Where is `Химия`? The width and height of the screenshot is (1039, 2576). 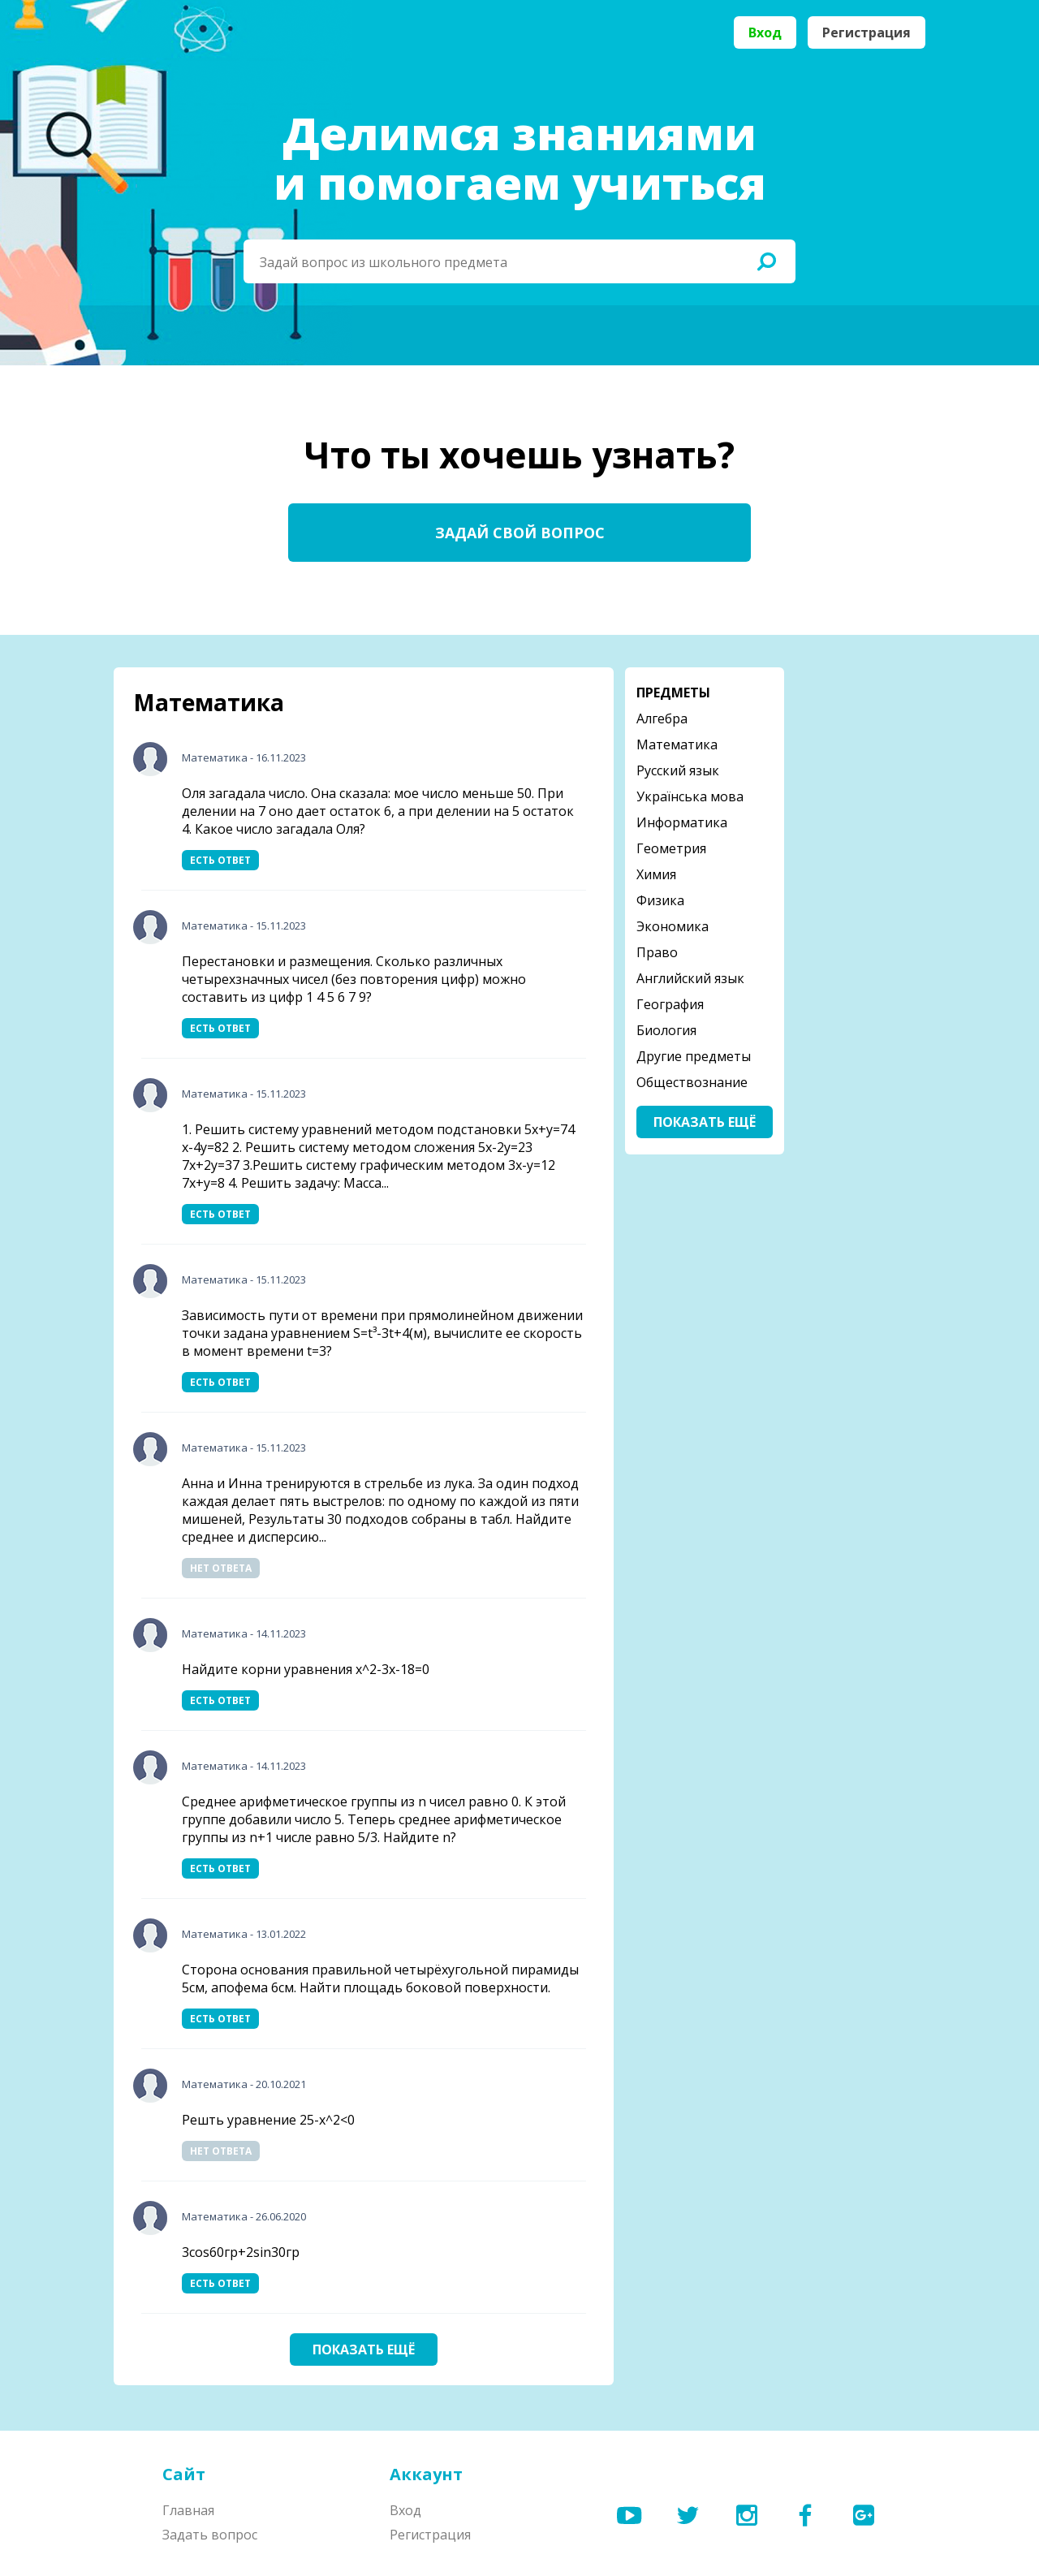 Химия is located at coordinates (656, 874).